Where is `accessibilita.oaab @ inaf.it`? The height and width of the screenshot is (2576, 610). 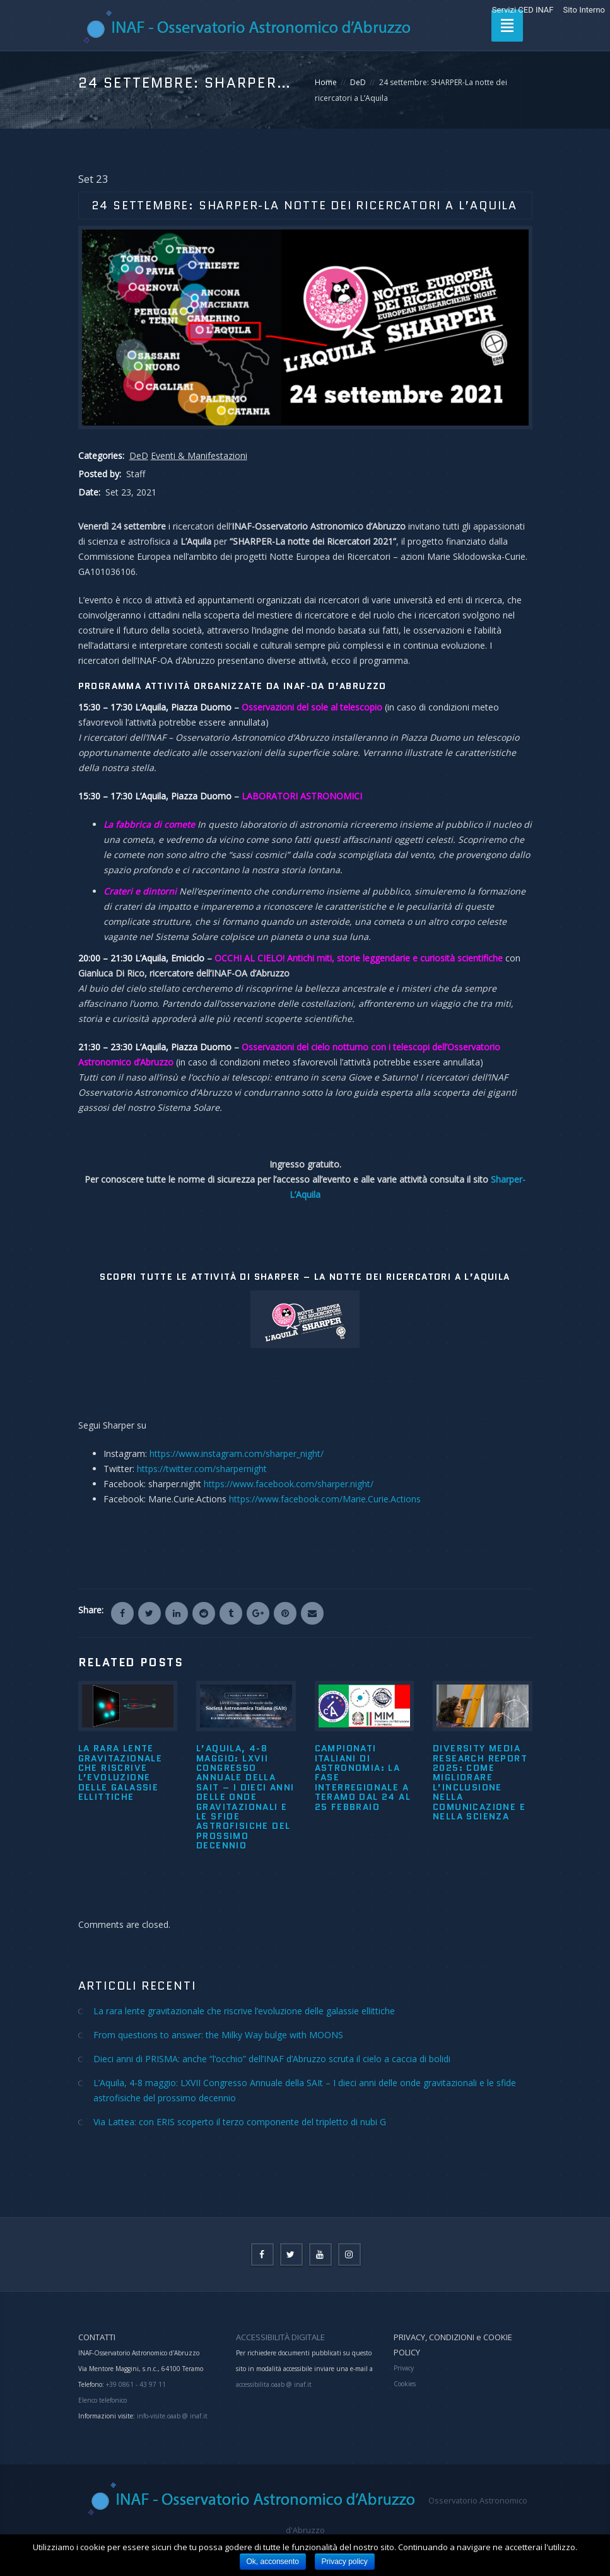 accessibilita.oaab @ inaf.it is located at coordinates (274, 2384).